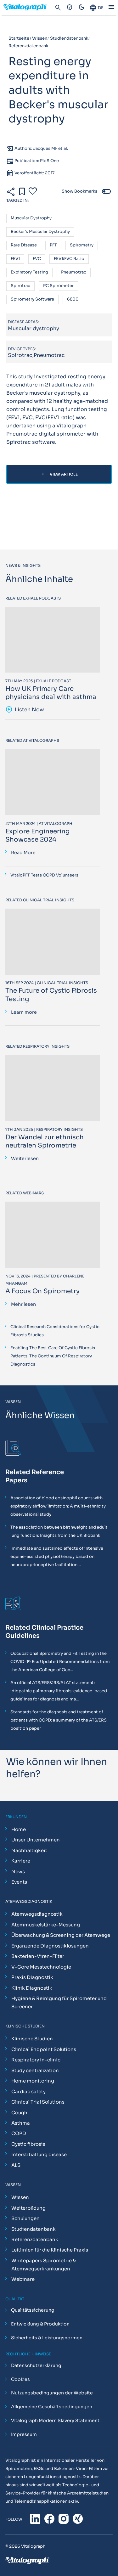 Image resolution: width=118 pixels, height=2576 pixels. Describe the element at coordinates (29, 1850) in the screenshot. I see `Nachhaltigkeit` at that location.